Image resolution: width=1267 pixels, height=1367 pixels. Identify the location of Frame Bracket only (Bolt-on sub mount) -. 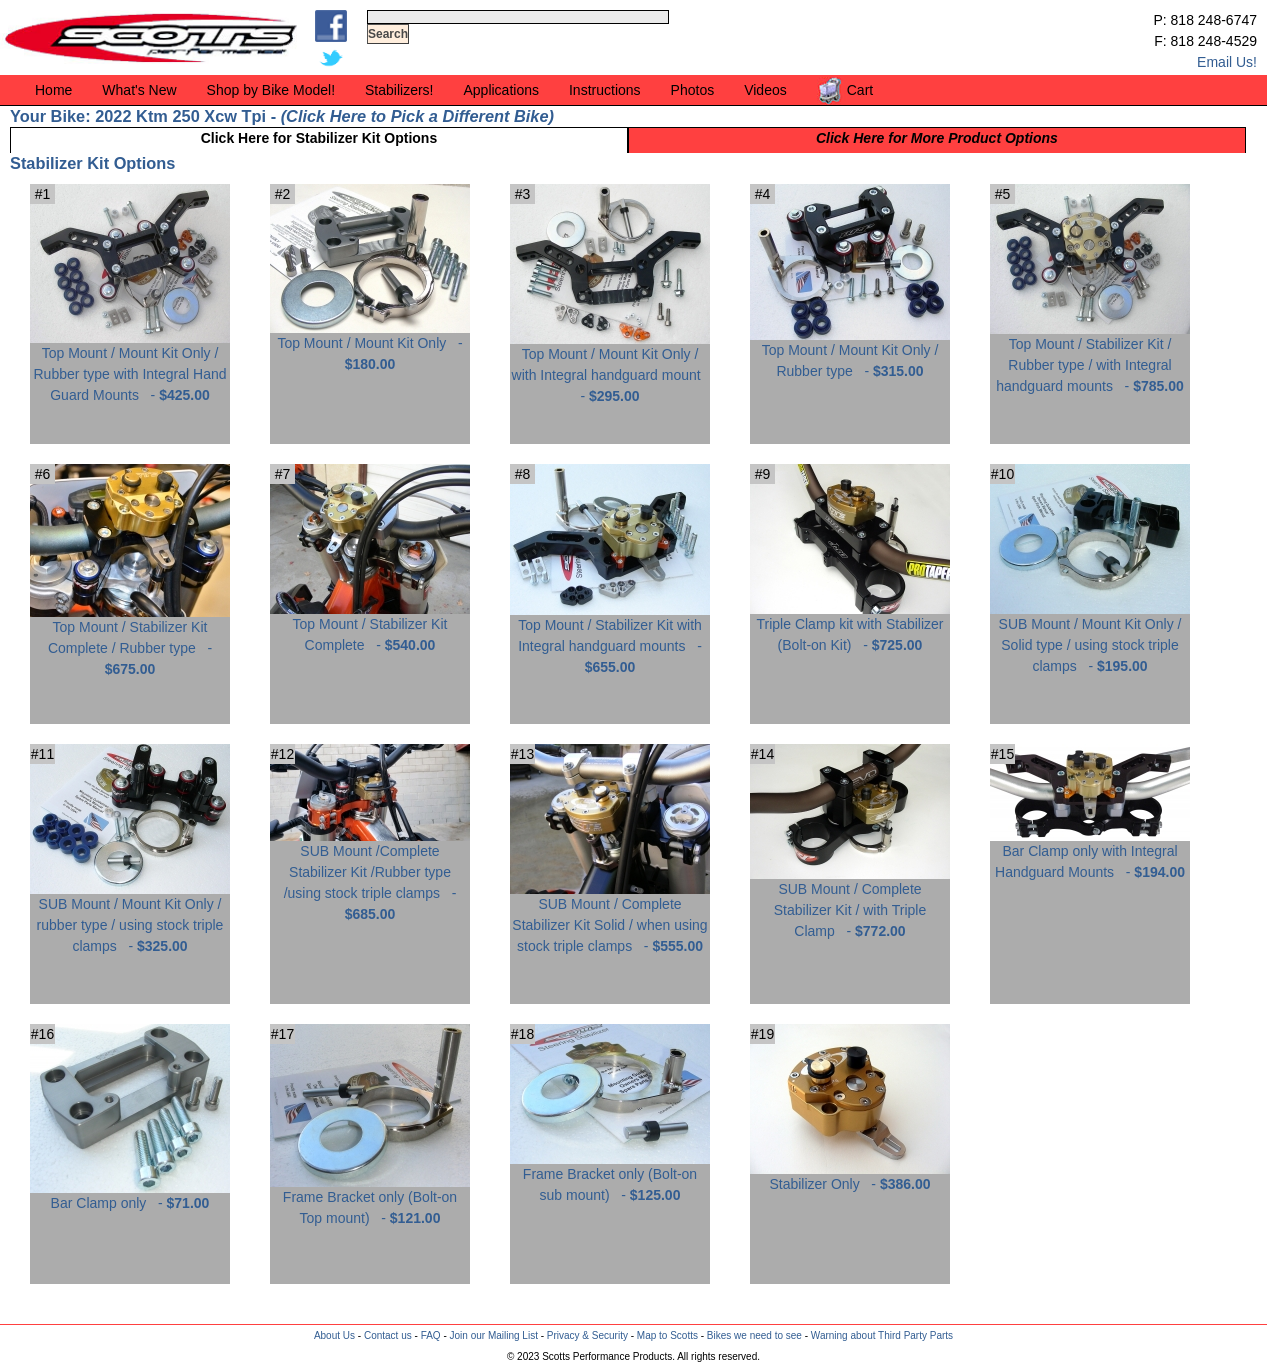
(610, 1177).